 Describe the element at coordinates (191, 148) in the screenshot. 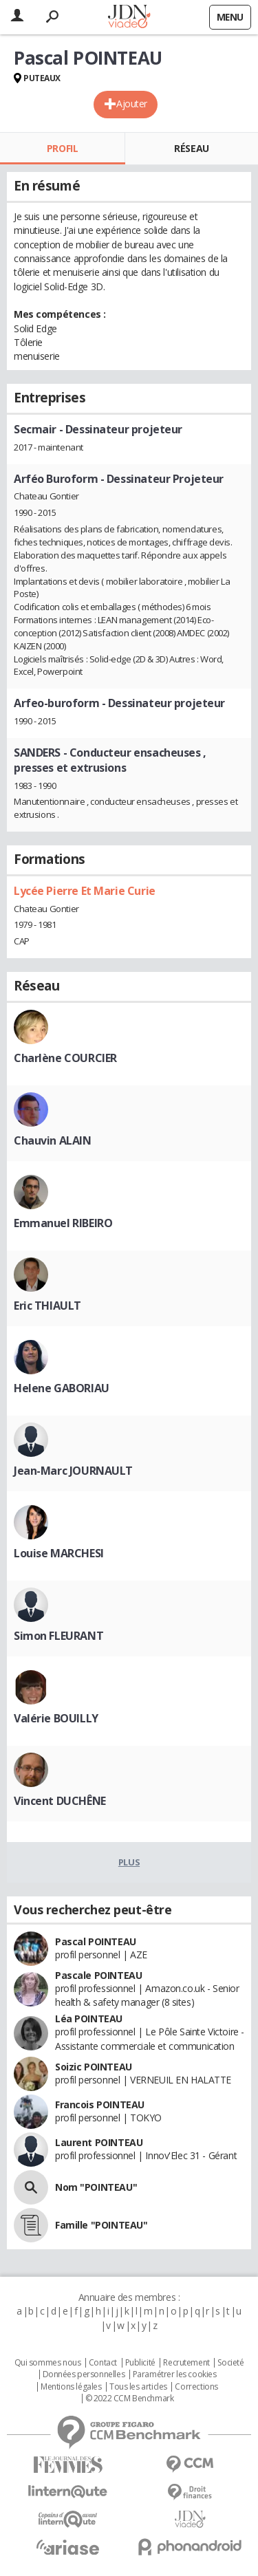

I see `Réseau` at that location.